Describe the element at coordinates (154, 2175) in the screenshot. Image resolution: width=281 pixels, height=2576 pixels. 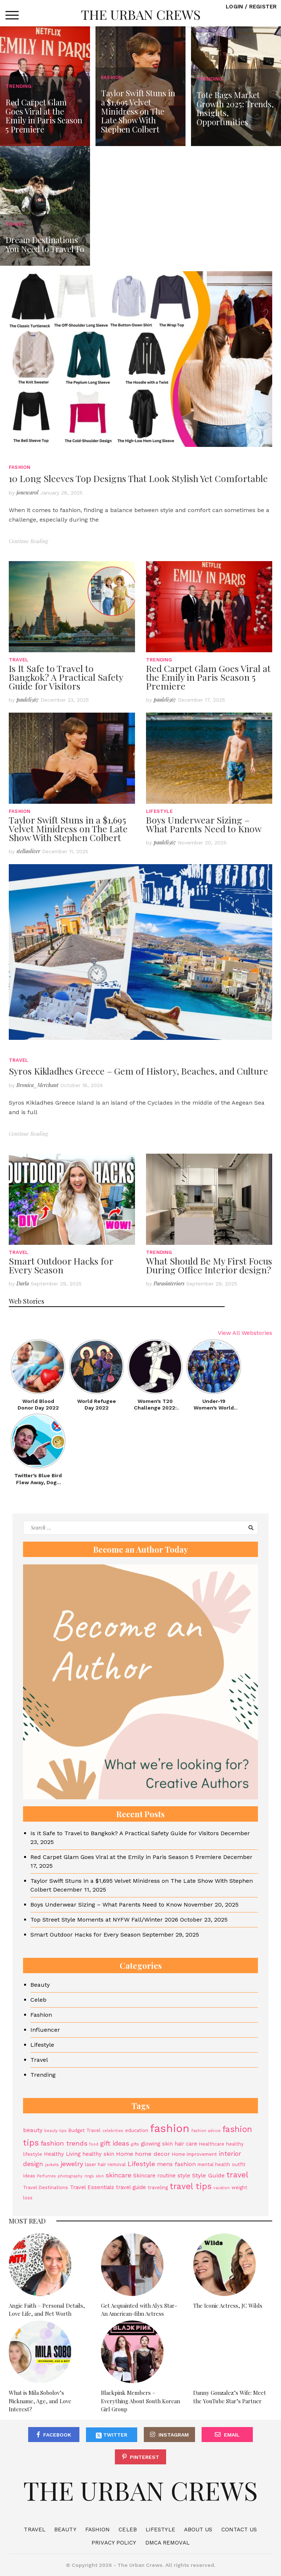
I see `Skincare routine [Skincare routine (5 items)]` at that location.